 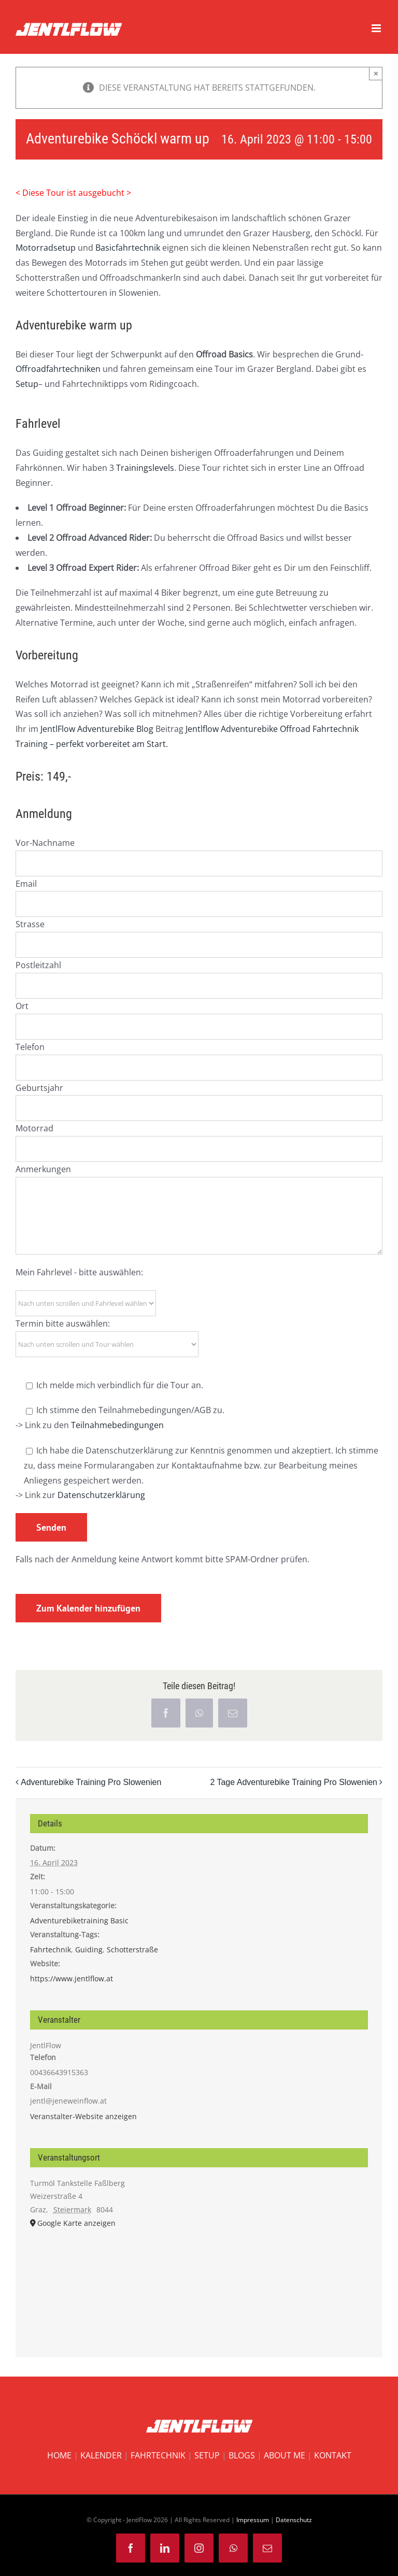 I want to click on Google Karte anzeigen, so click(x=76, y=2223).